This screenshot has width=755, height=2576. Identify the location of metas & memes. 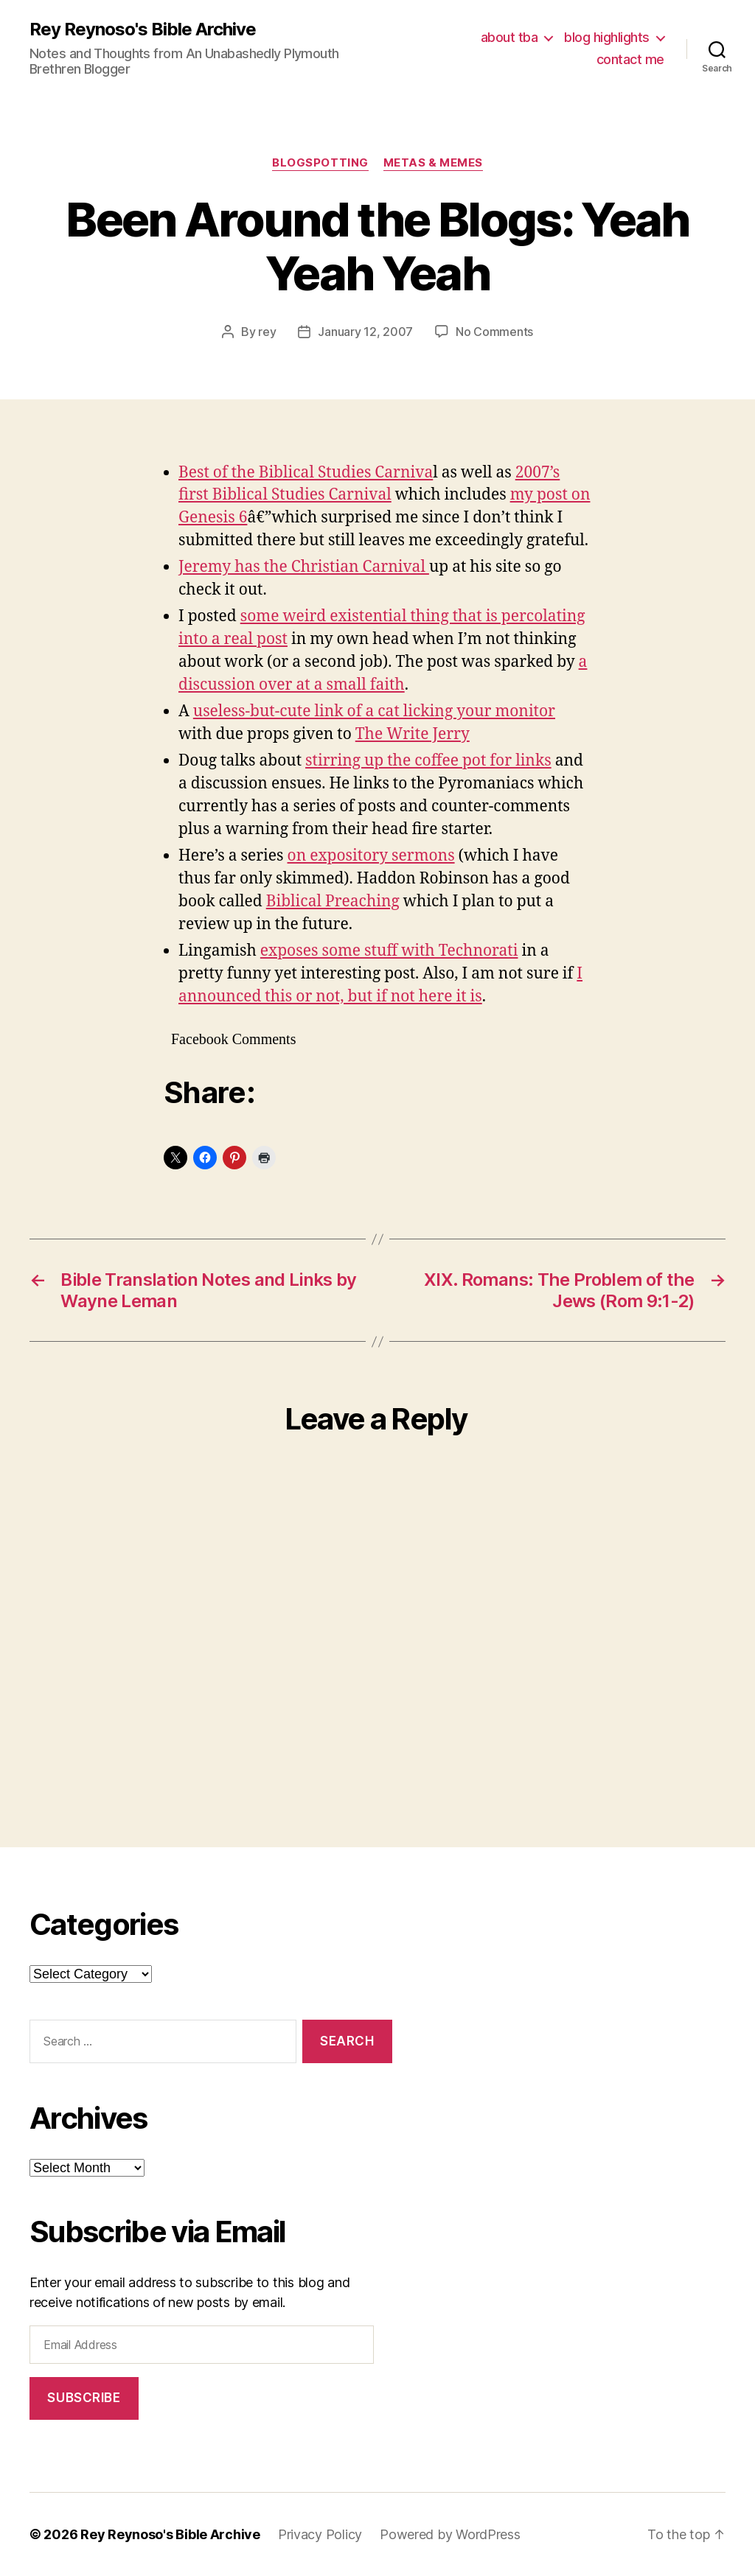
(433, 162).